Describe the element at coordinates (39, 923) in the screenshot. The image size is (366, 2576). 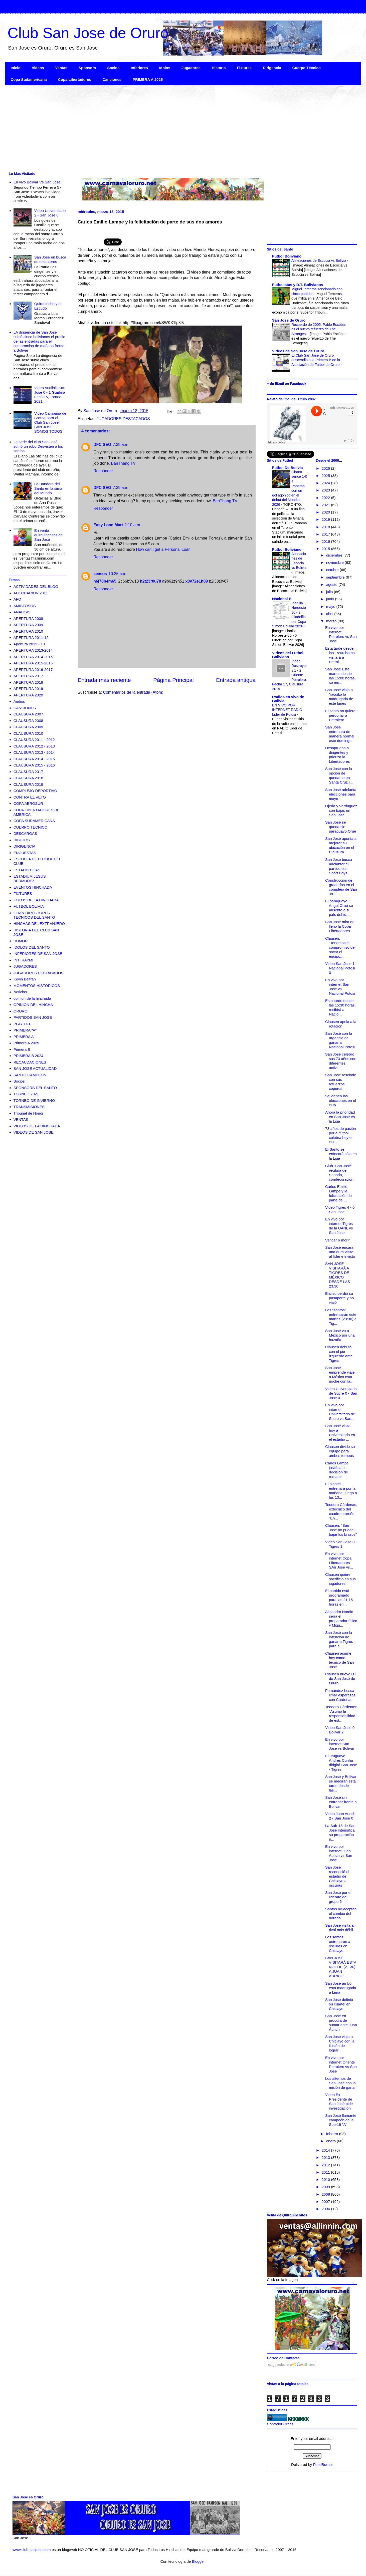
I see `HINCHAS DEL EXTRANJERO` at that location.